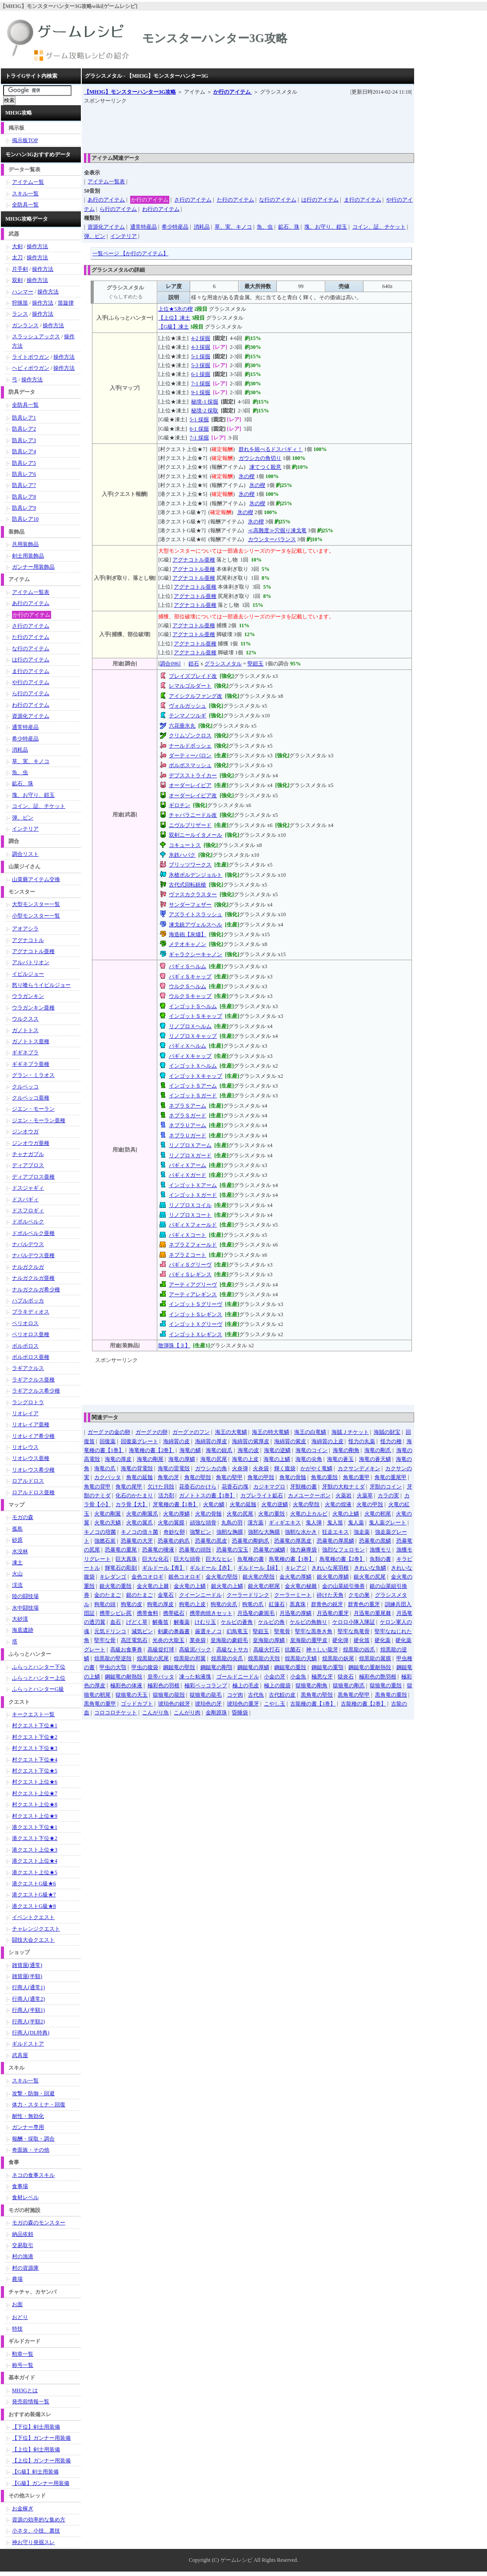 The height and width of the screenshot is (2576, 487). I want to click on 海竜の逆鱗, so click(277, 1450).